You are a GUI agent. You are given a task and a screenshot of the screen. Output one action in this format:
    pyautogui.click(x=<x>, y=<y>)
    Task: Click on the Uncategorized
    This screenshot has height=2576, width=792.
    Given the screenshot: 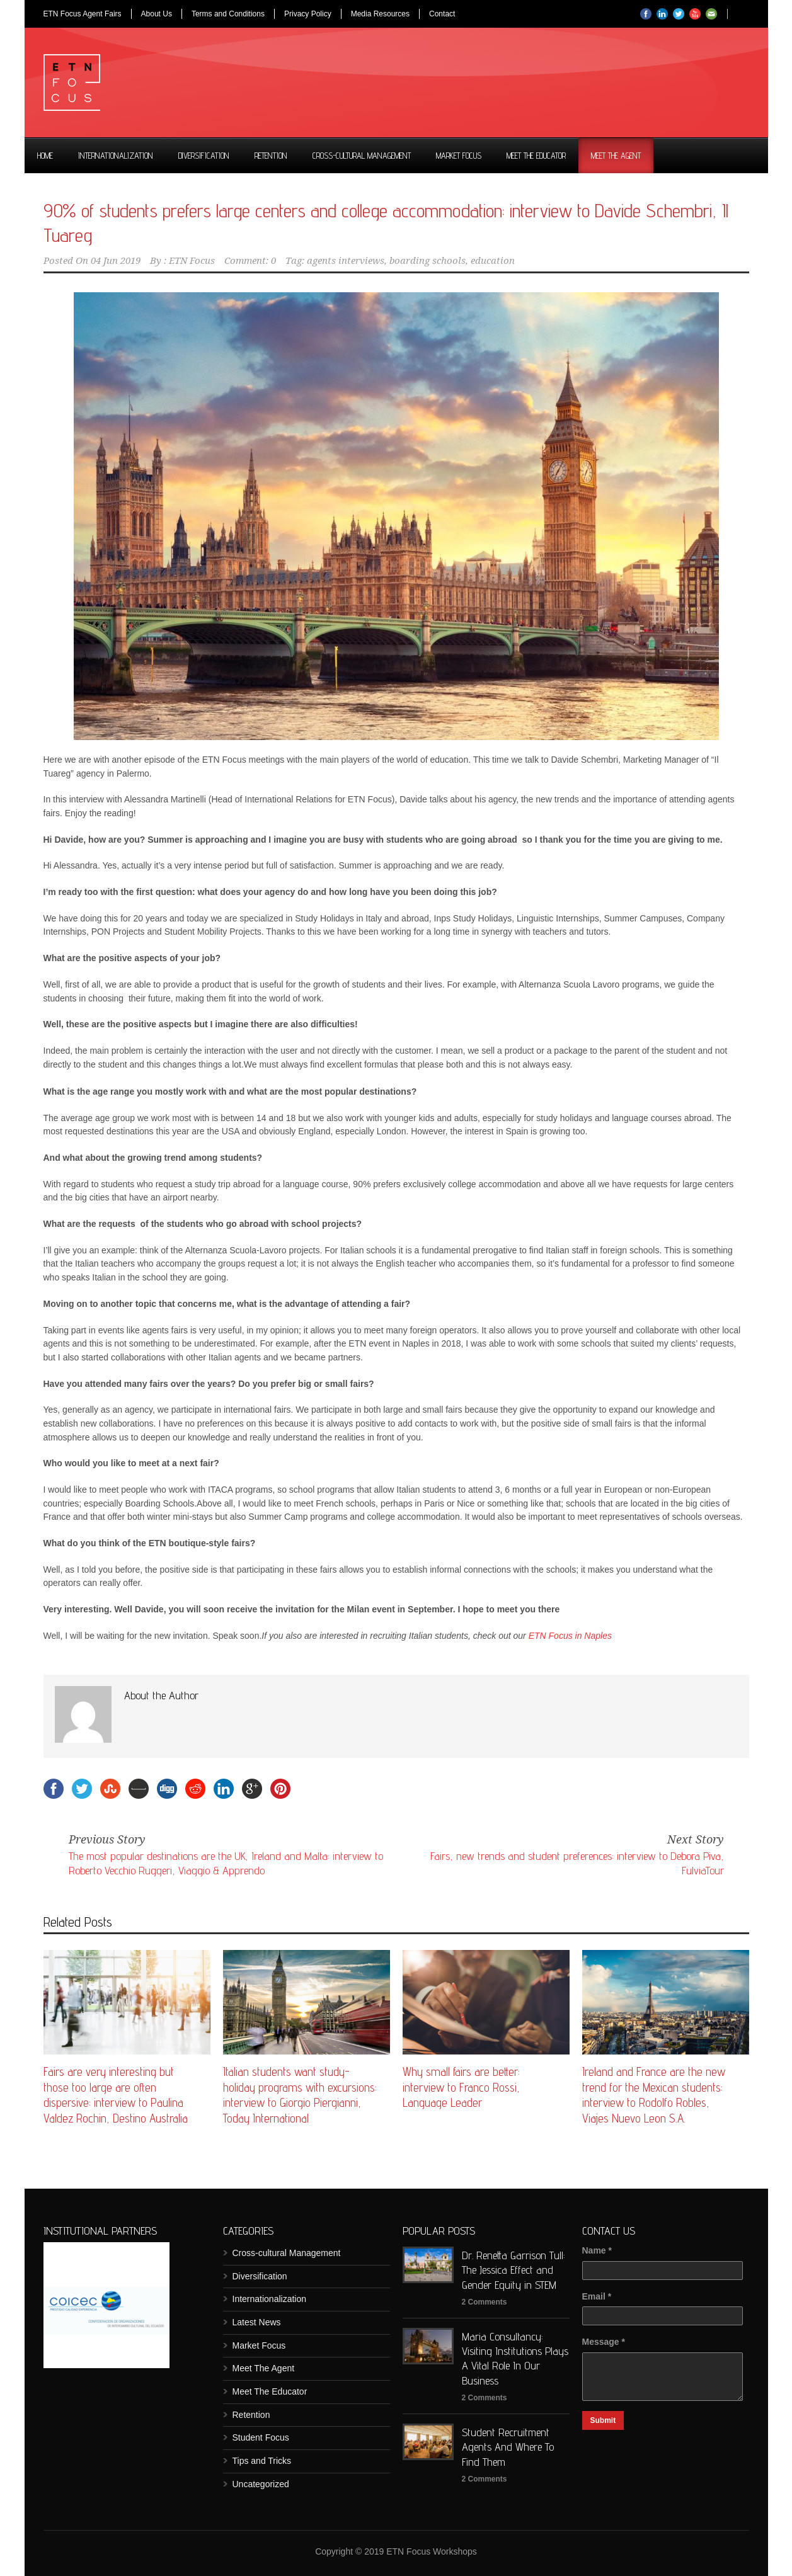 What is the action you would take?
    pyautogui.click(x=260, y=2484)
    